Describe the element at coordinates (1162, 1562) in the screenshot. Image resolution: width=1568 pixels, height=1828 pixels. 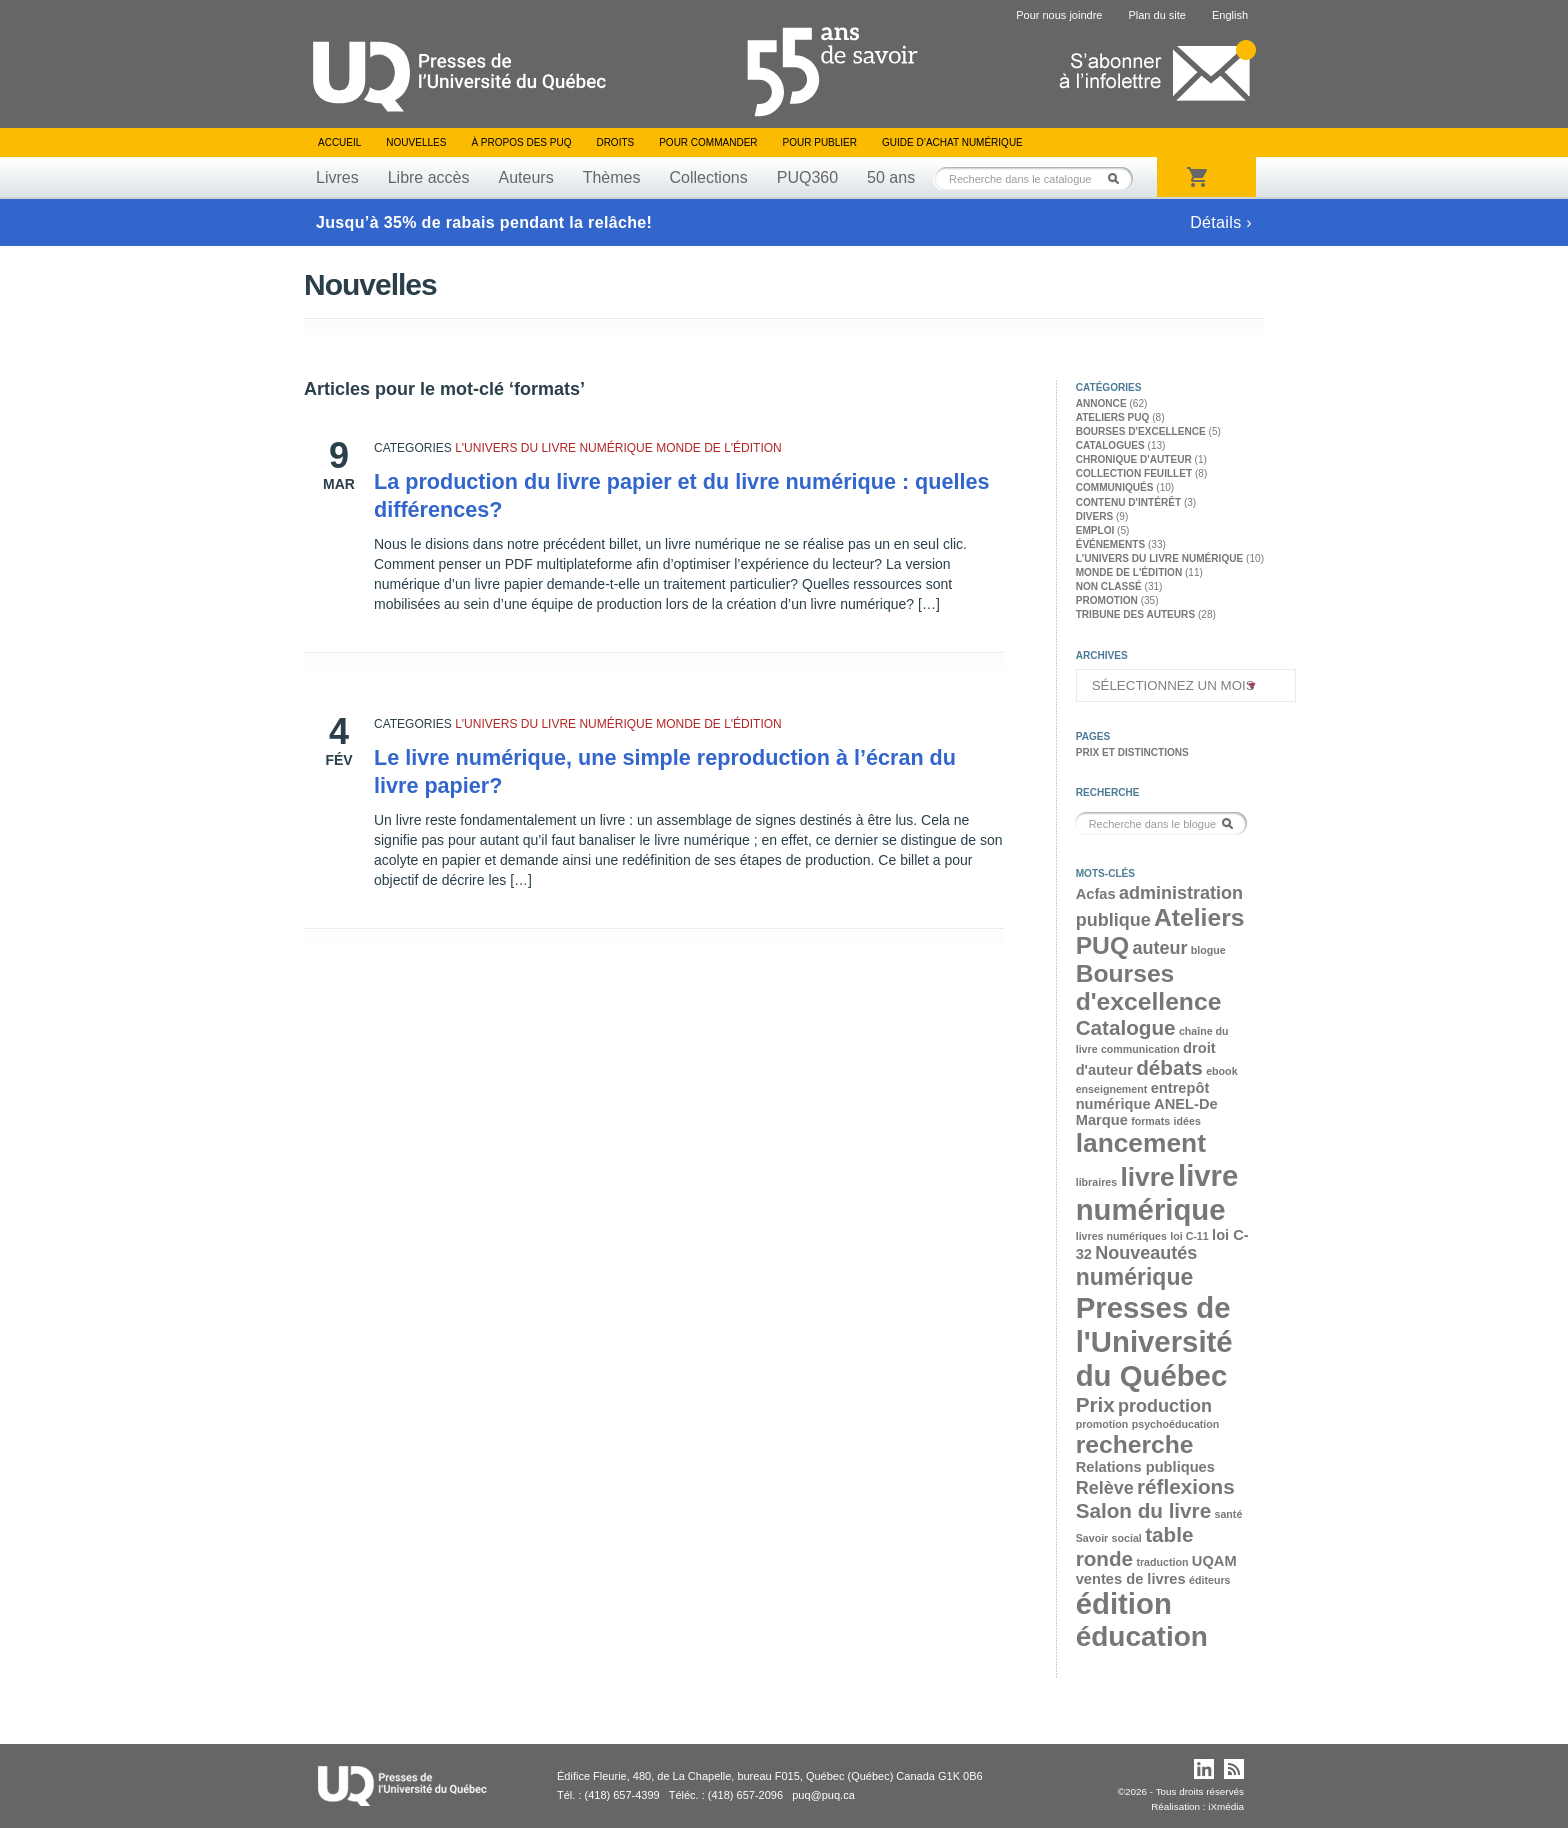
I see `traduction [traduction (2 éléments)]` at that location.